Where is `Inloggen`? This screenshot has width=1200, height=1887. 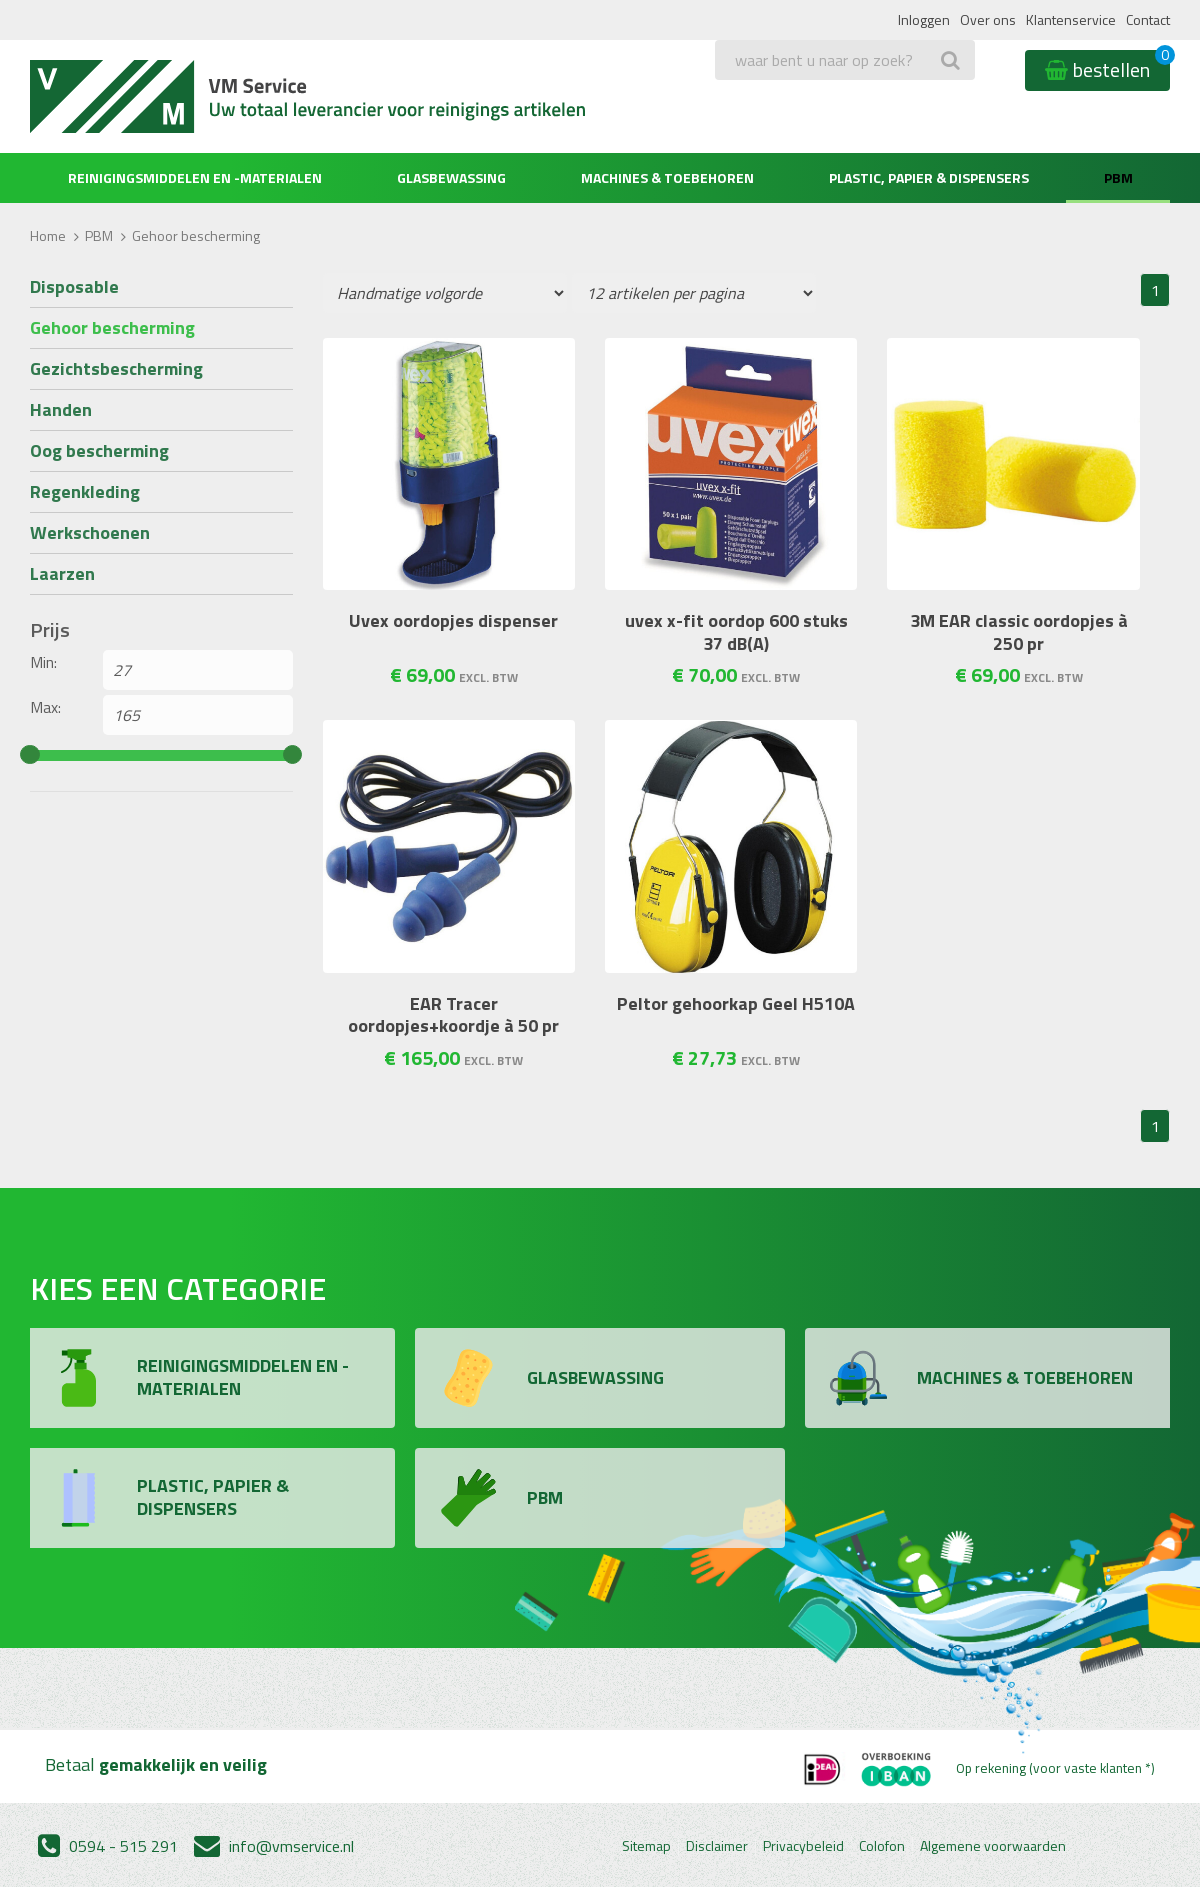 Inloggen is located at coordinates (924, 19).